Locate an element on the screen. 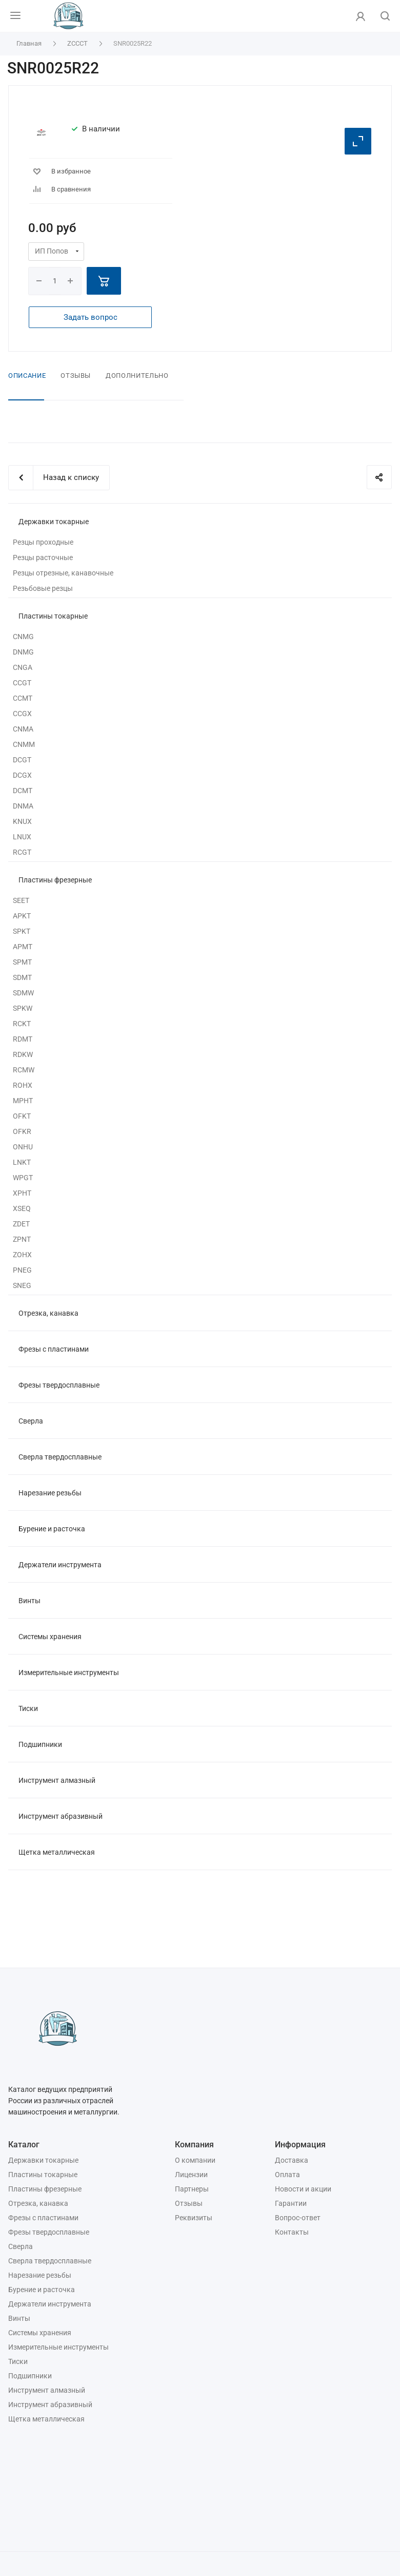 Image resolution: width=400 pixels, height=2576 pixels. CNMM is located at coordinates (24, 744).